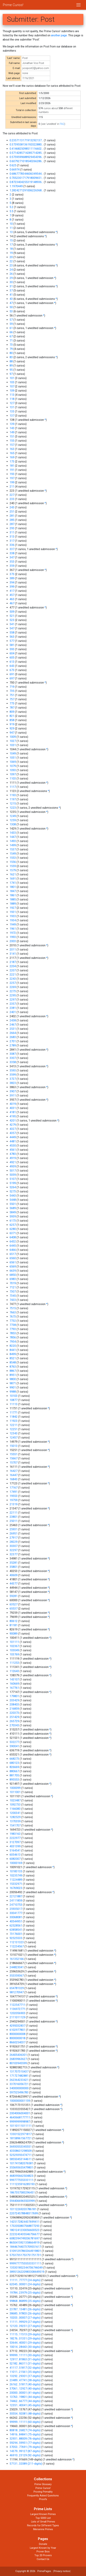 The width and height of the screenshot is (86, 2576). I want to click on 1553, so click(13, 857).